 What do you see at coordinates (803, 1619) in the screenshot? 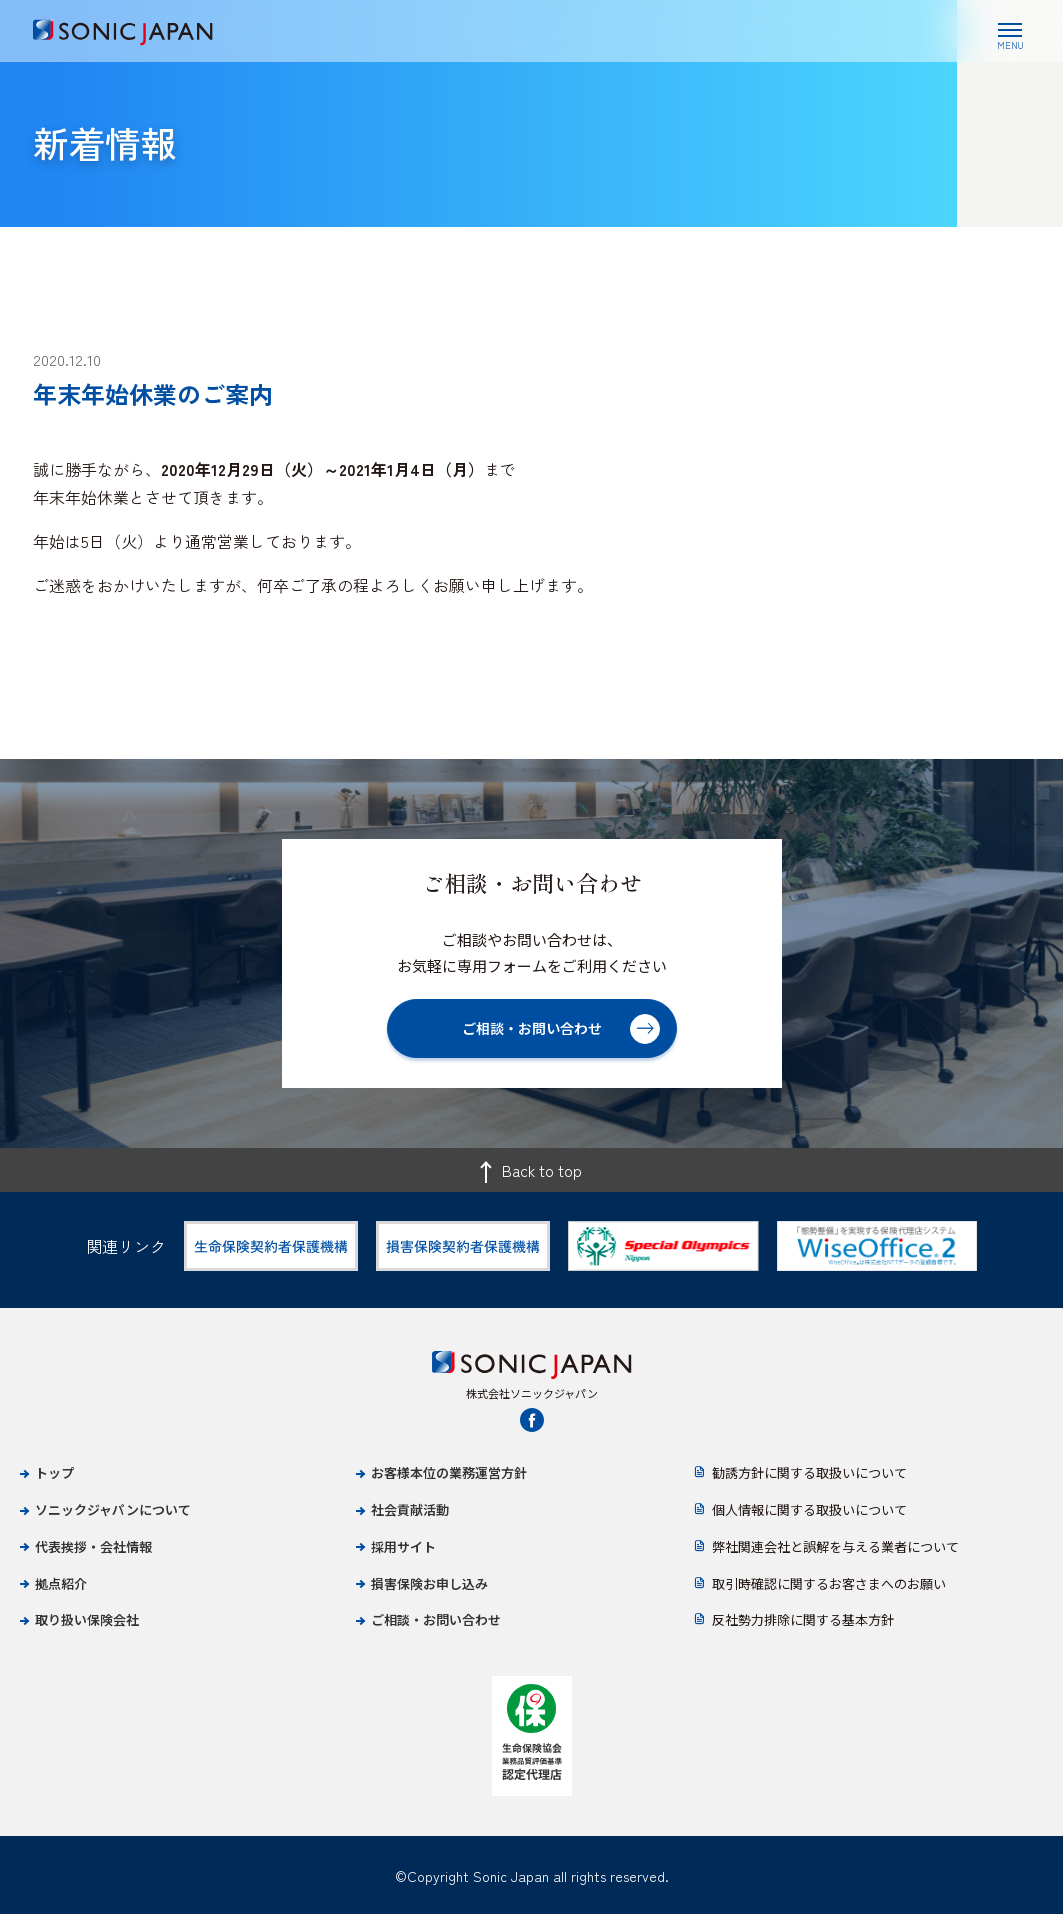
I see `反社勢力排除に関する基本方針` at bounding box center [803, 1619].